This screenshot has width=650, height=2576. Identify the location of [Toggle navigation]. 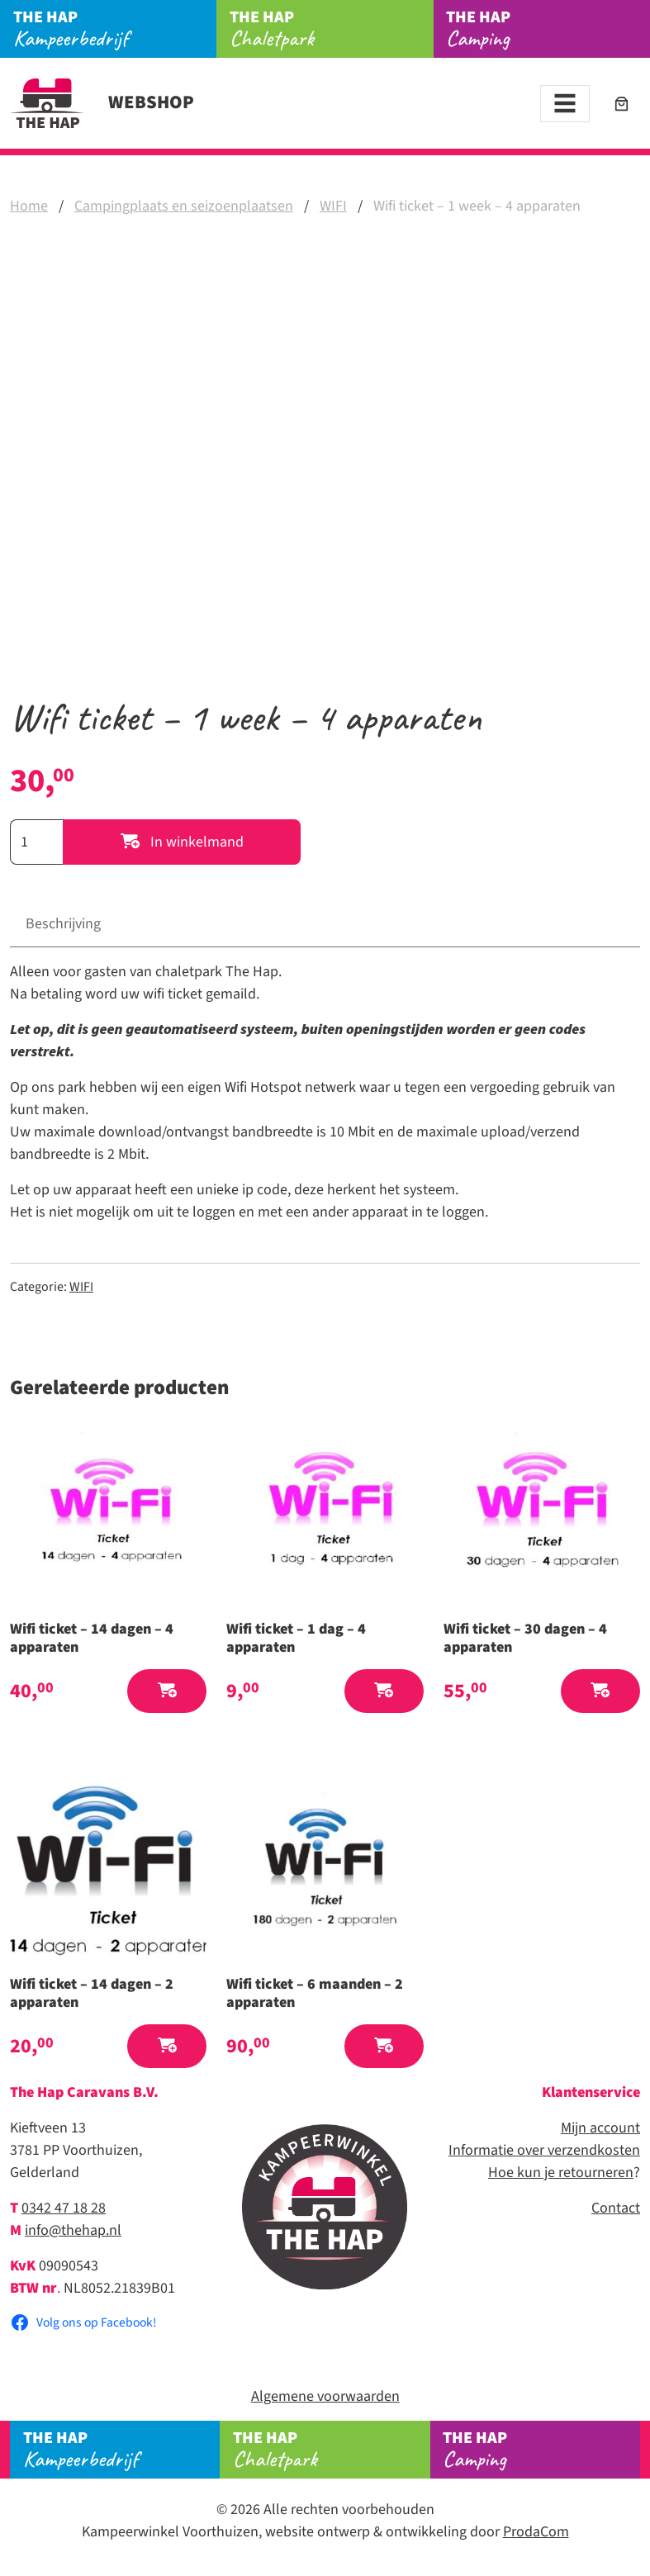
(565, 103).